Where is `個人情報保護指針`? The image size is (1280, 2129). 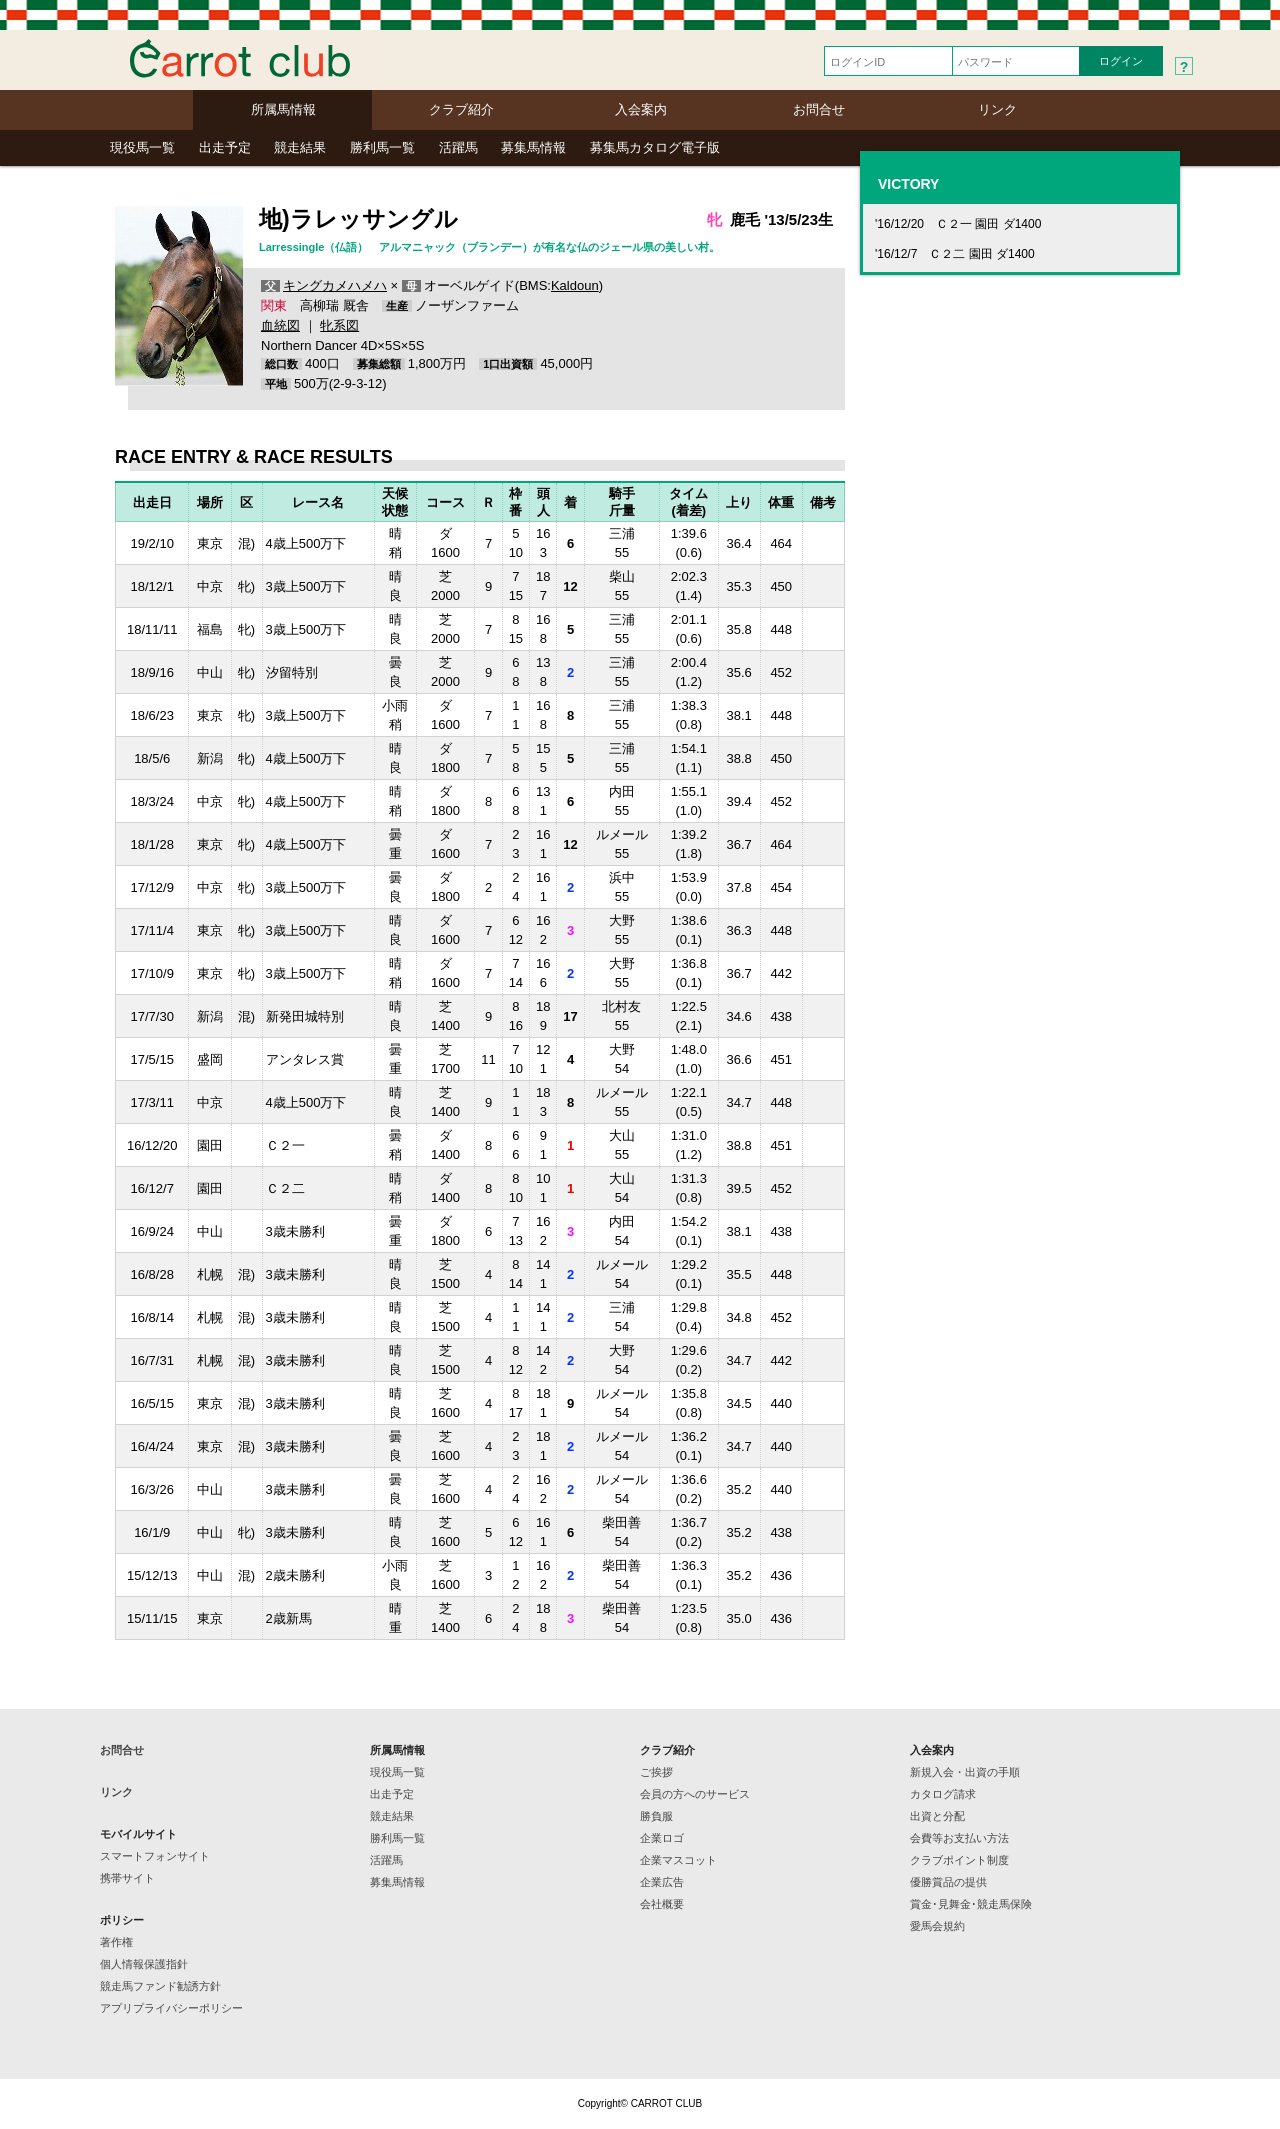 個人情報保護指針 is located at coordinates (144, 1964).